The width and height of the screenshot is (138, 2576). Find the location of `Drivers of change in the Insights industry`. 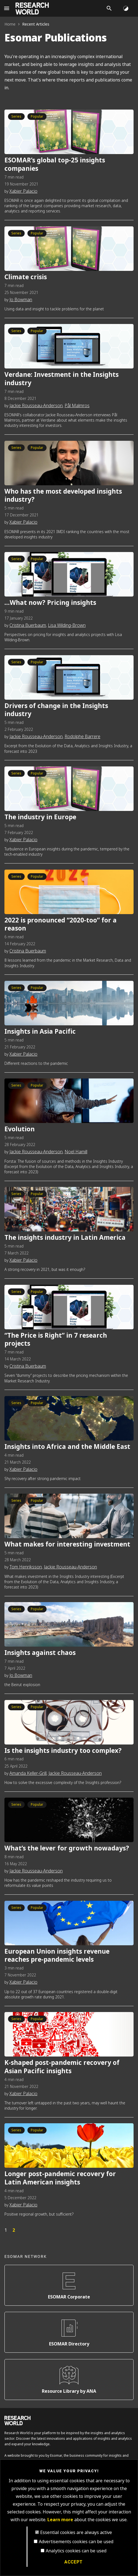

Drivers of change in the Insights industry is located at coordinates (56, 710).